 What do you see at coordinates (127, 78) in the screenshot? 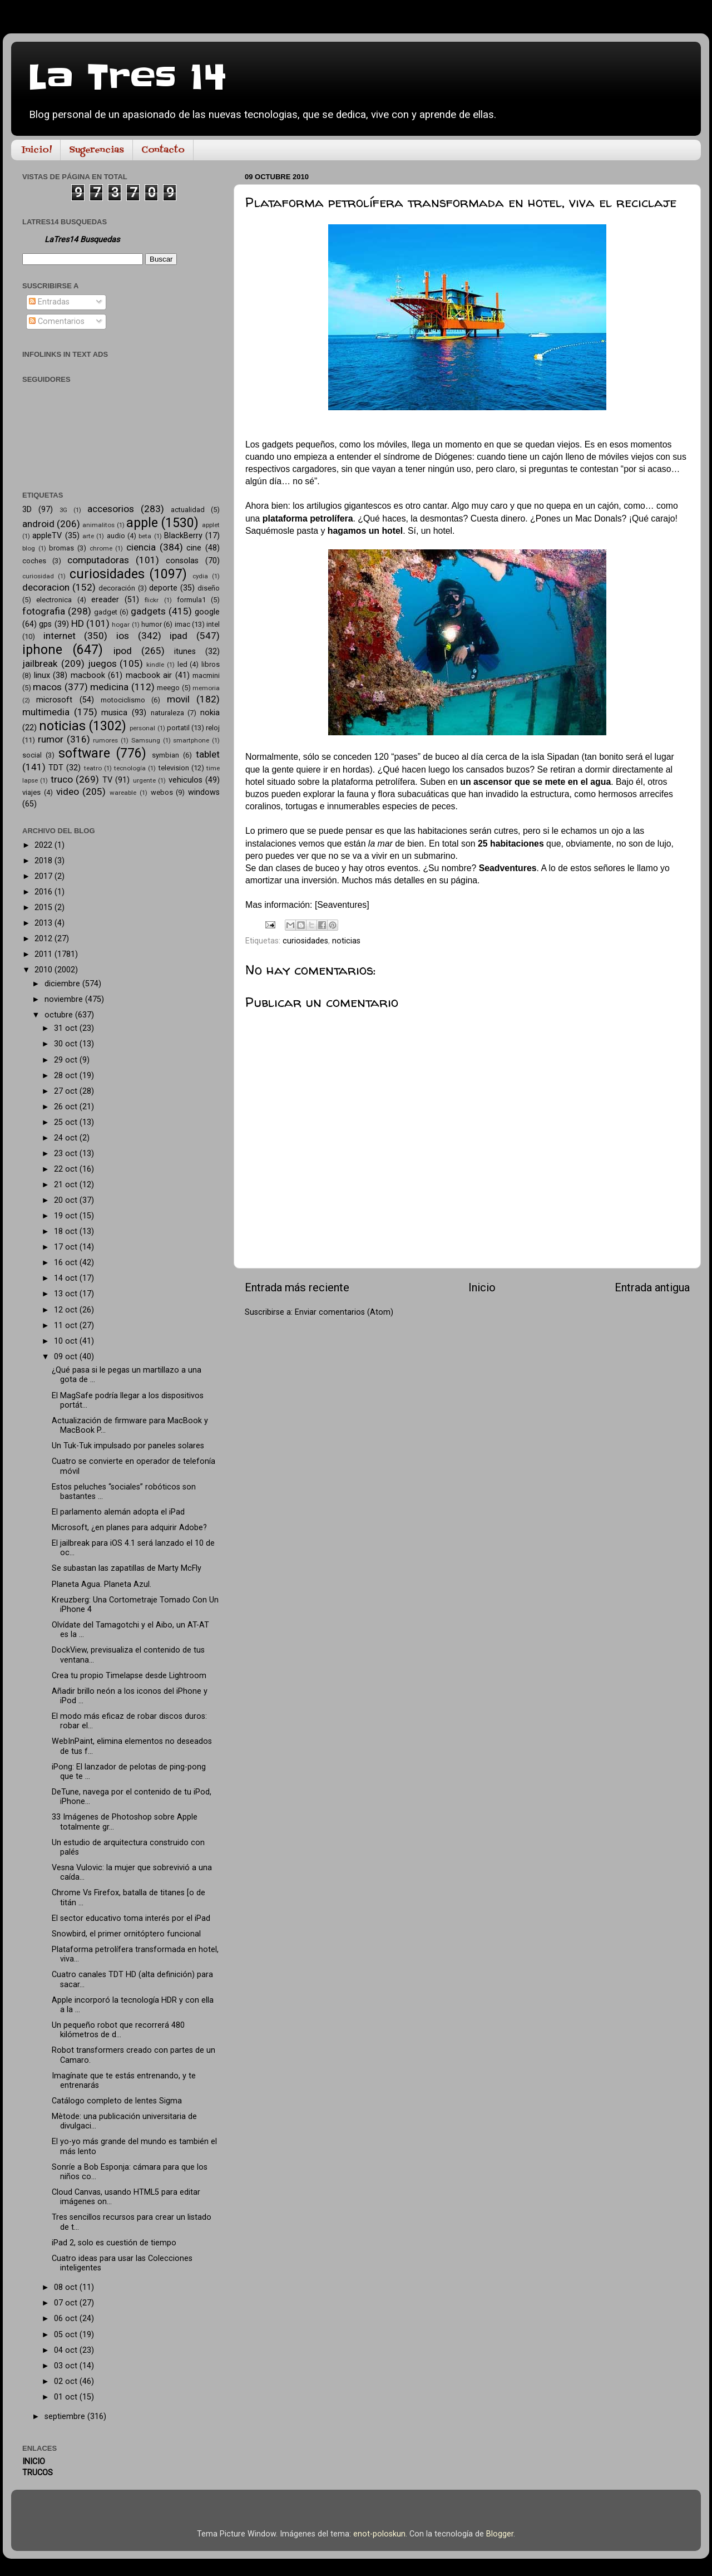
I see `La Tres 14` at bounding box center [127, 78].